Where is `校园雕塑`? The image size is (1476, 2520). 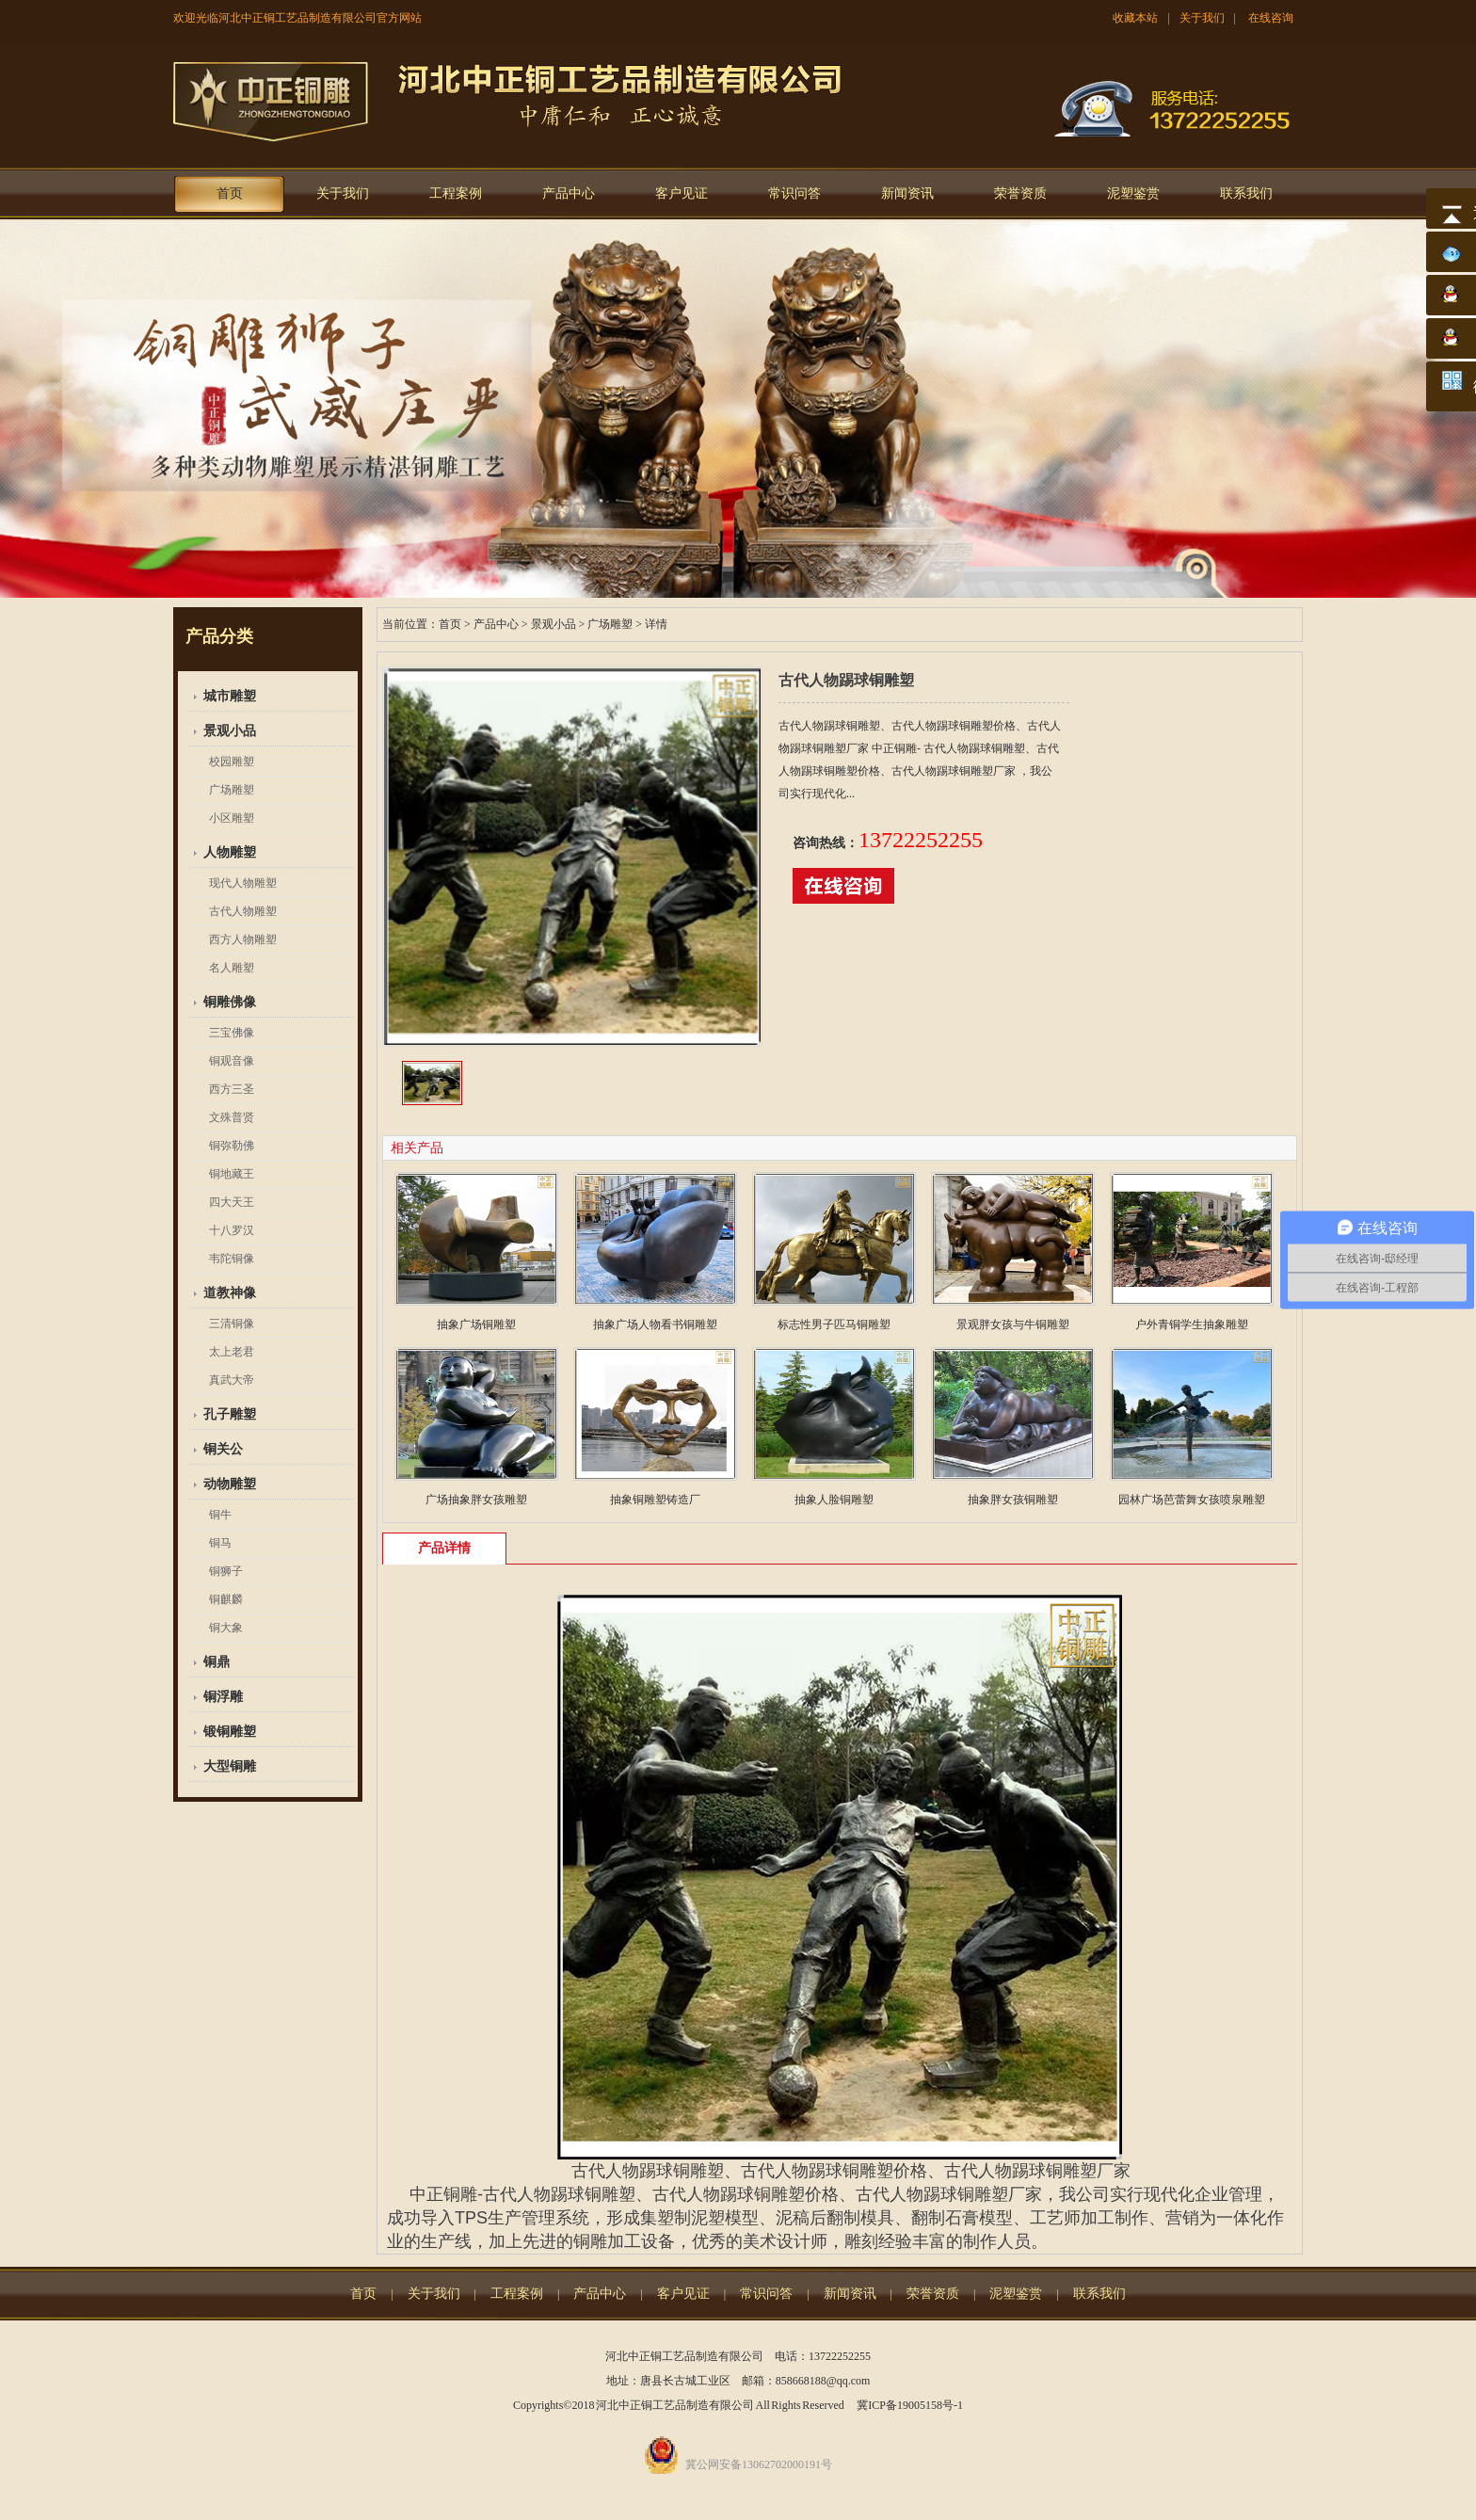
校园雕塑 is located at coordinates (231, 761).